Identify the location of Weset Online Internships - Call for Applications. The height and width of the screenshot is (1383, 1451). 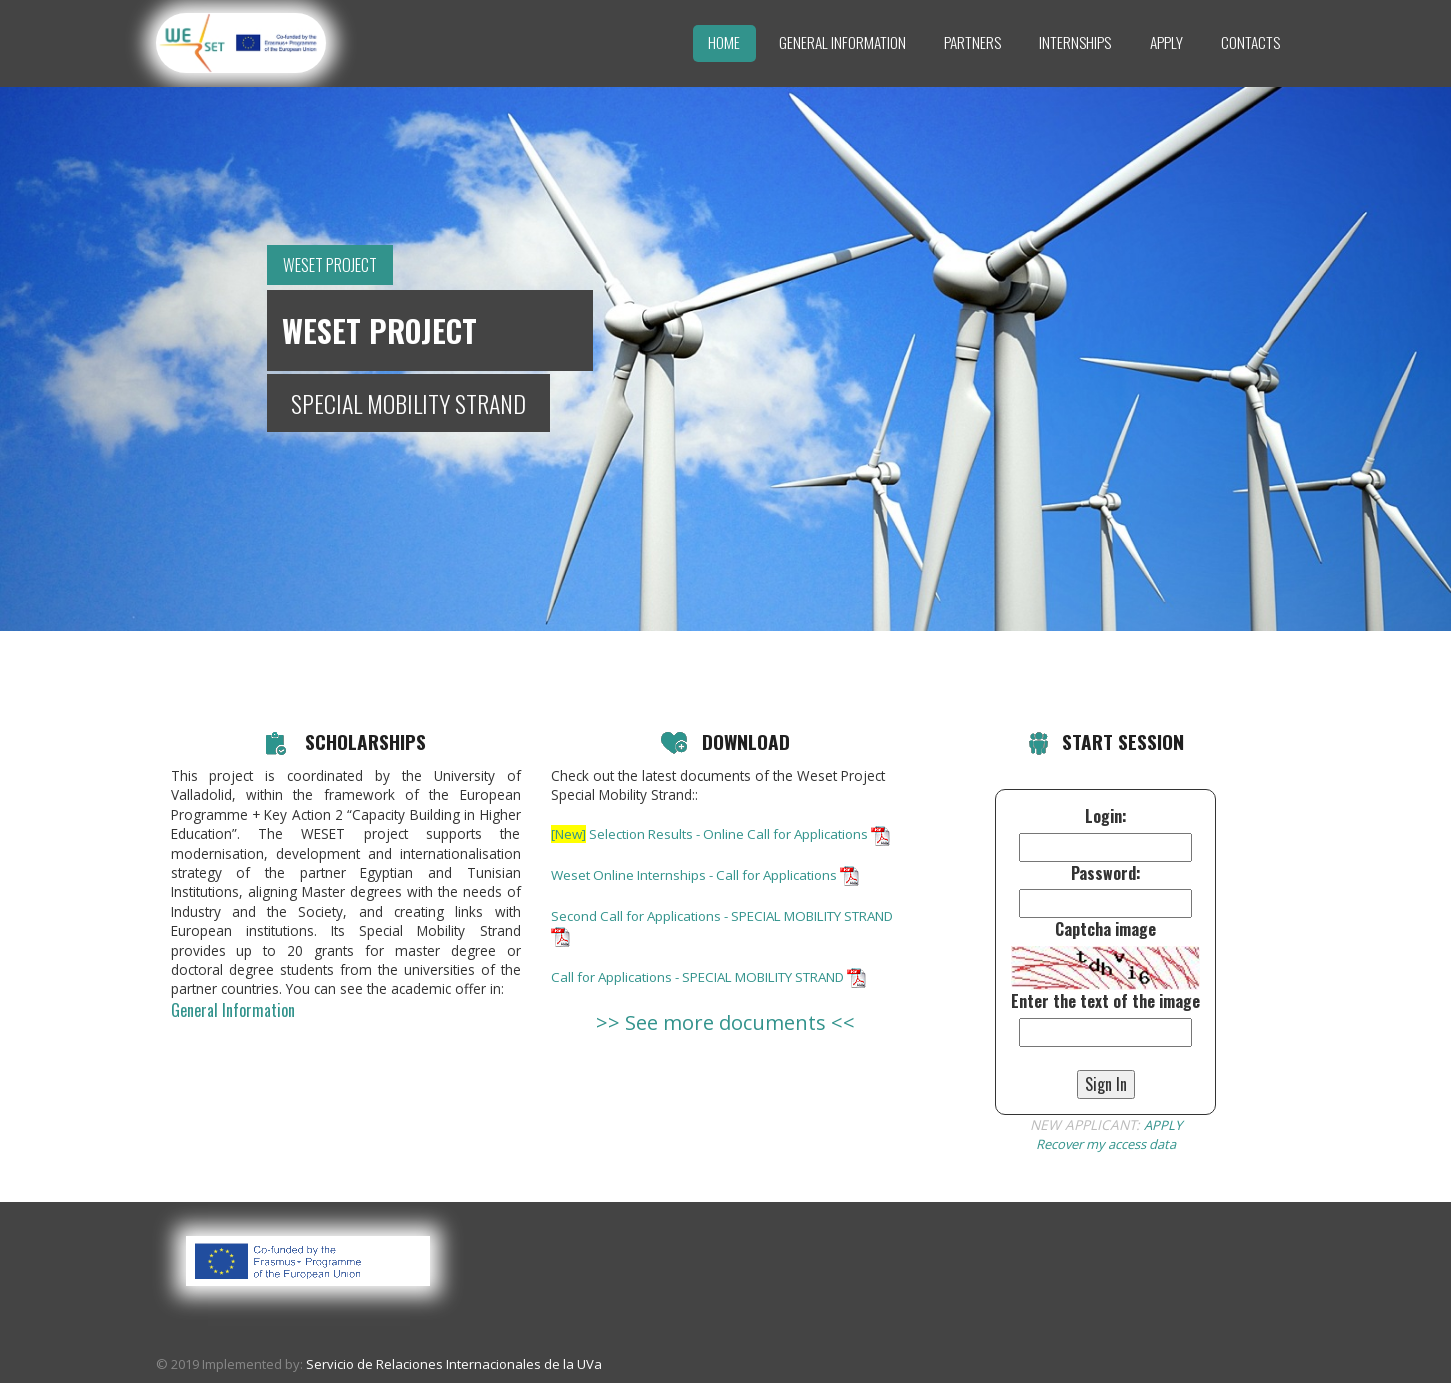
(711, 893).